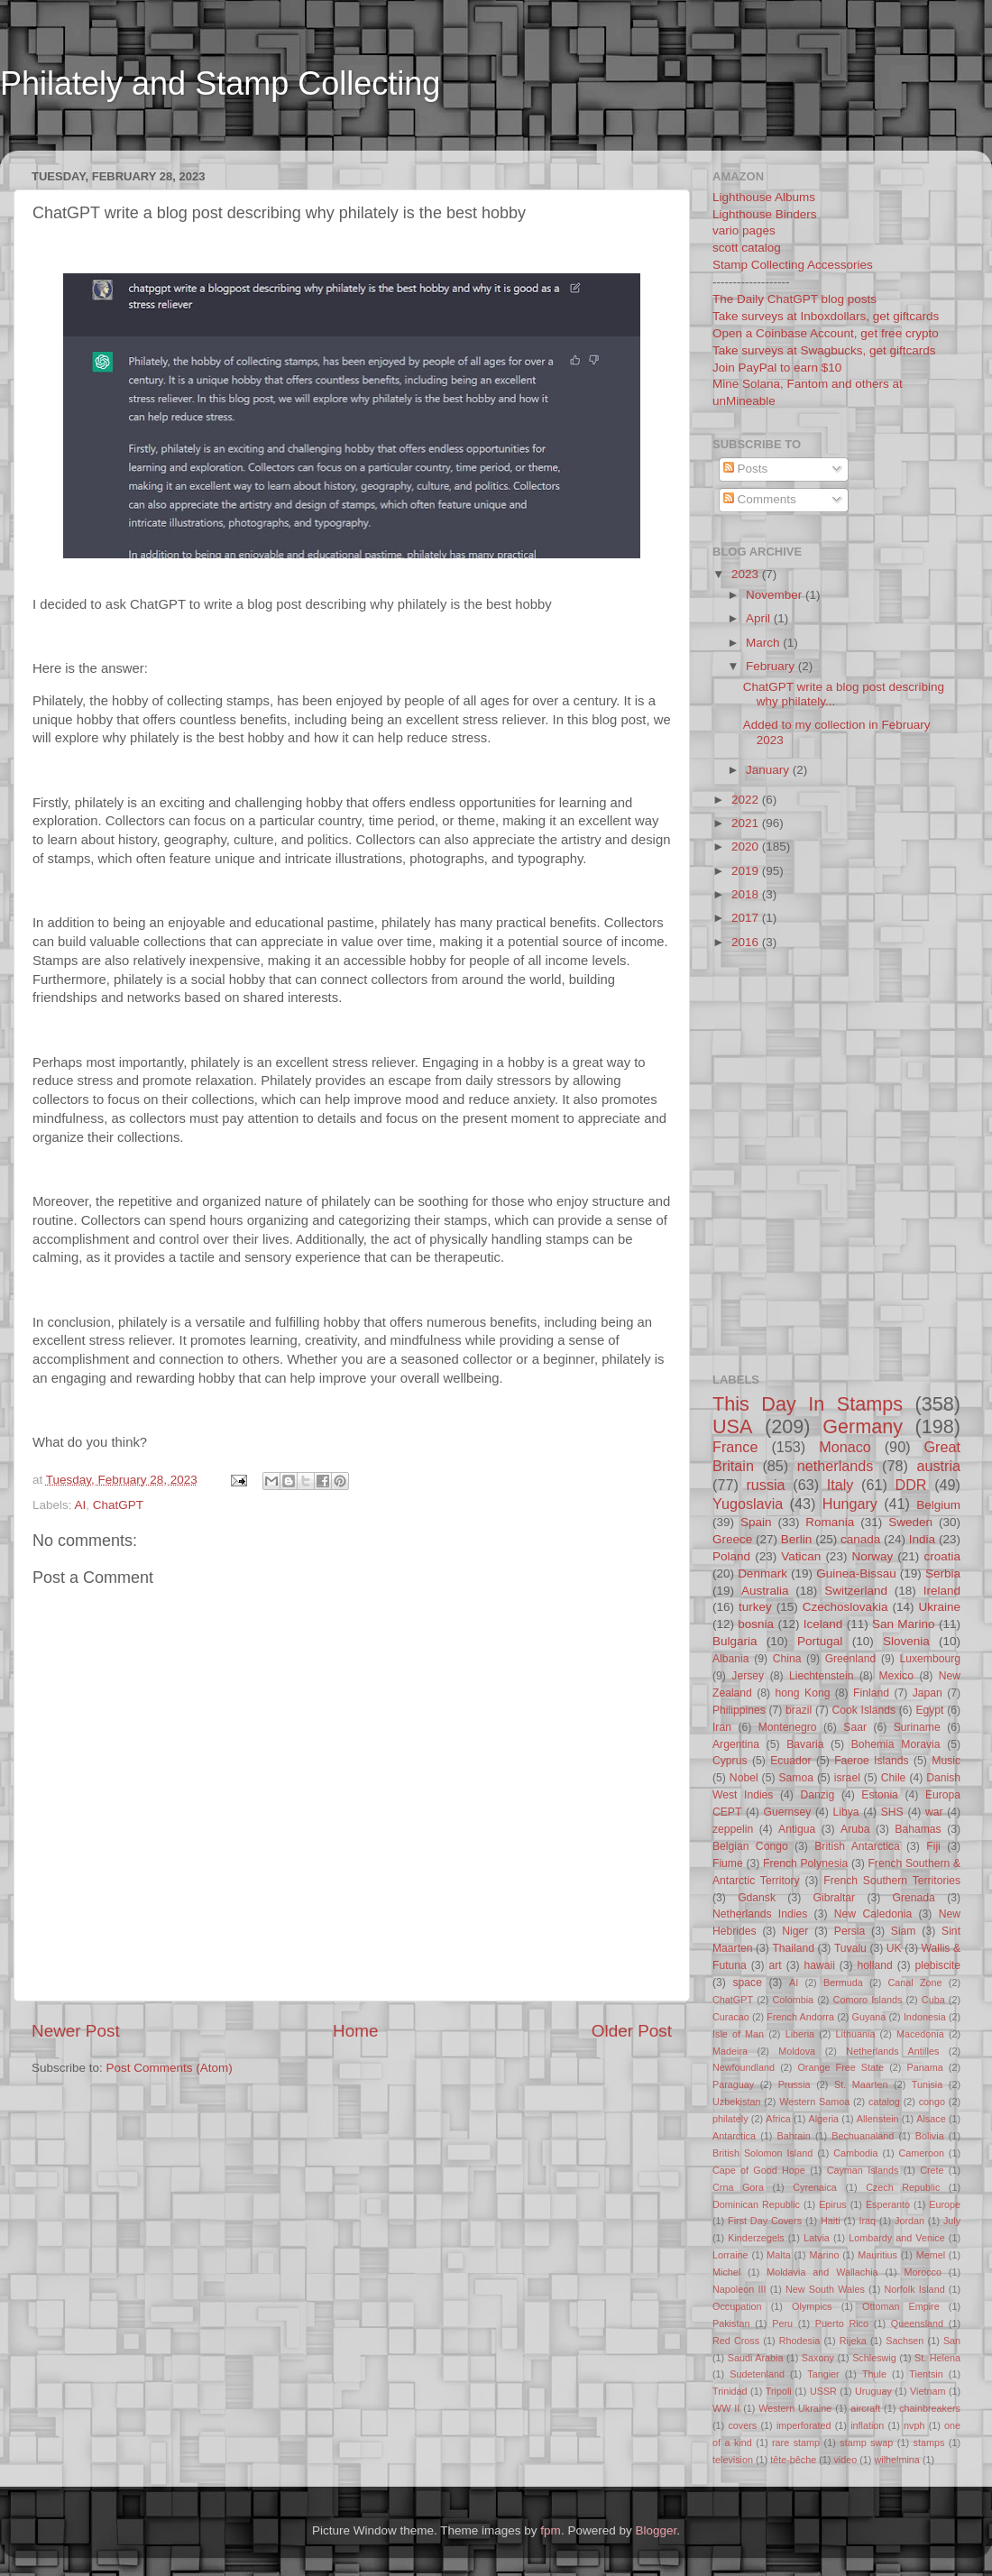  Describe the element at coordinates (796, 2442) in the screenshot. I see `rare stamp` at that location.